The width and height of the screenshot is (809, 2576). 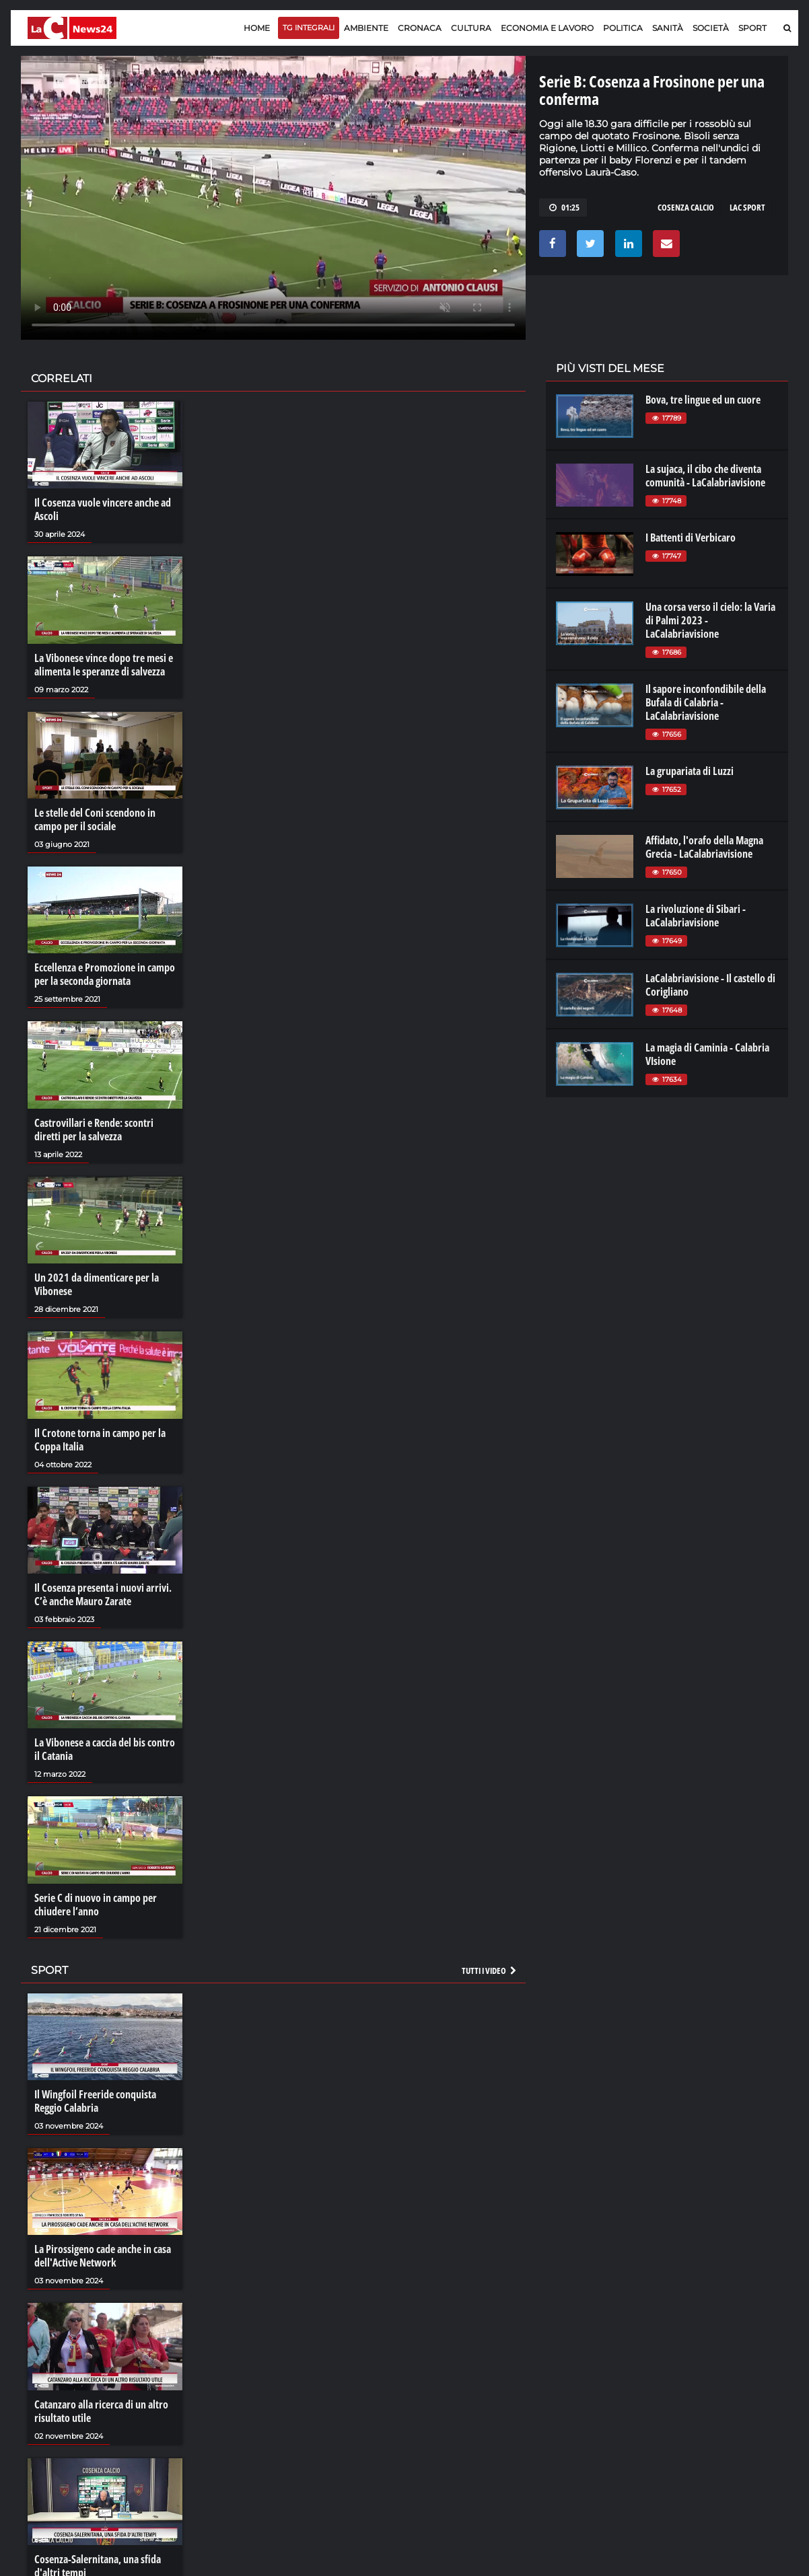 I want to click on Politica, so click(x=623, y=28).